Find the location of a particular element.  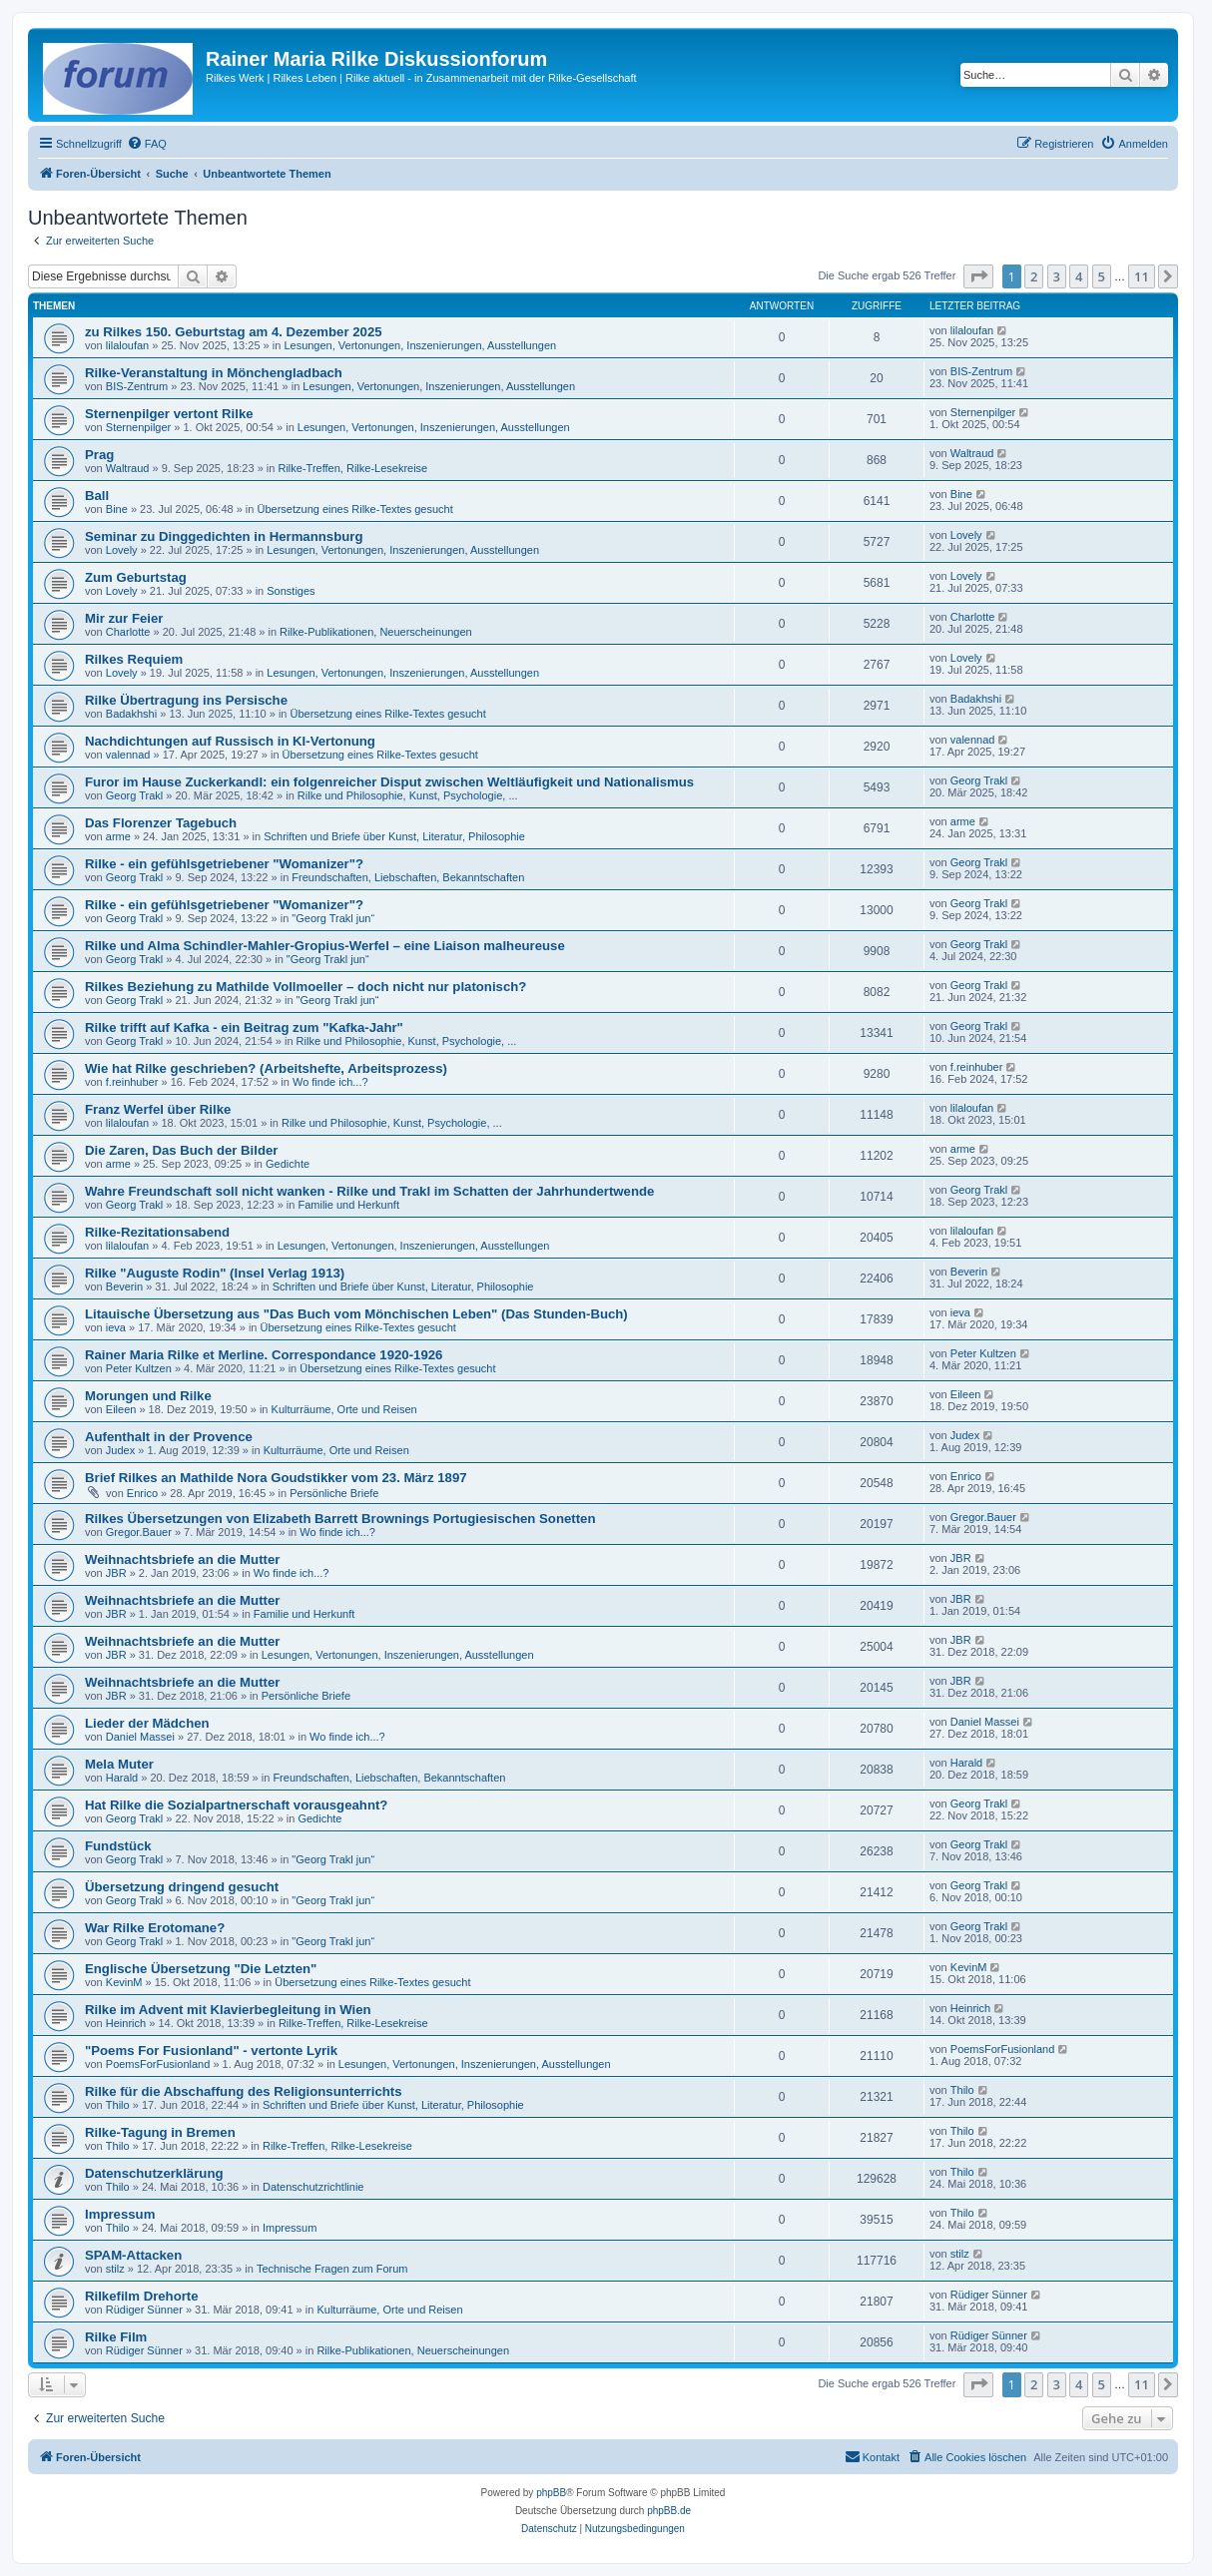

Rilke-Treffen, Rilke-Lesekreise is located at coordinates (352, 468).